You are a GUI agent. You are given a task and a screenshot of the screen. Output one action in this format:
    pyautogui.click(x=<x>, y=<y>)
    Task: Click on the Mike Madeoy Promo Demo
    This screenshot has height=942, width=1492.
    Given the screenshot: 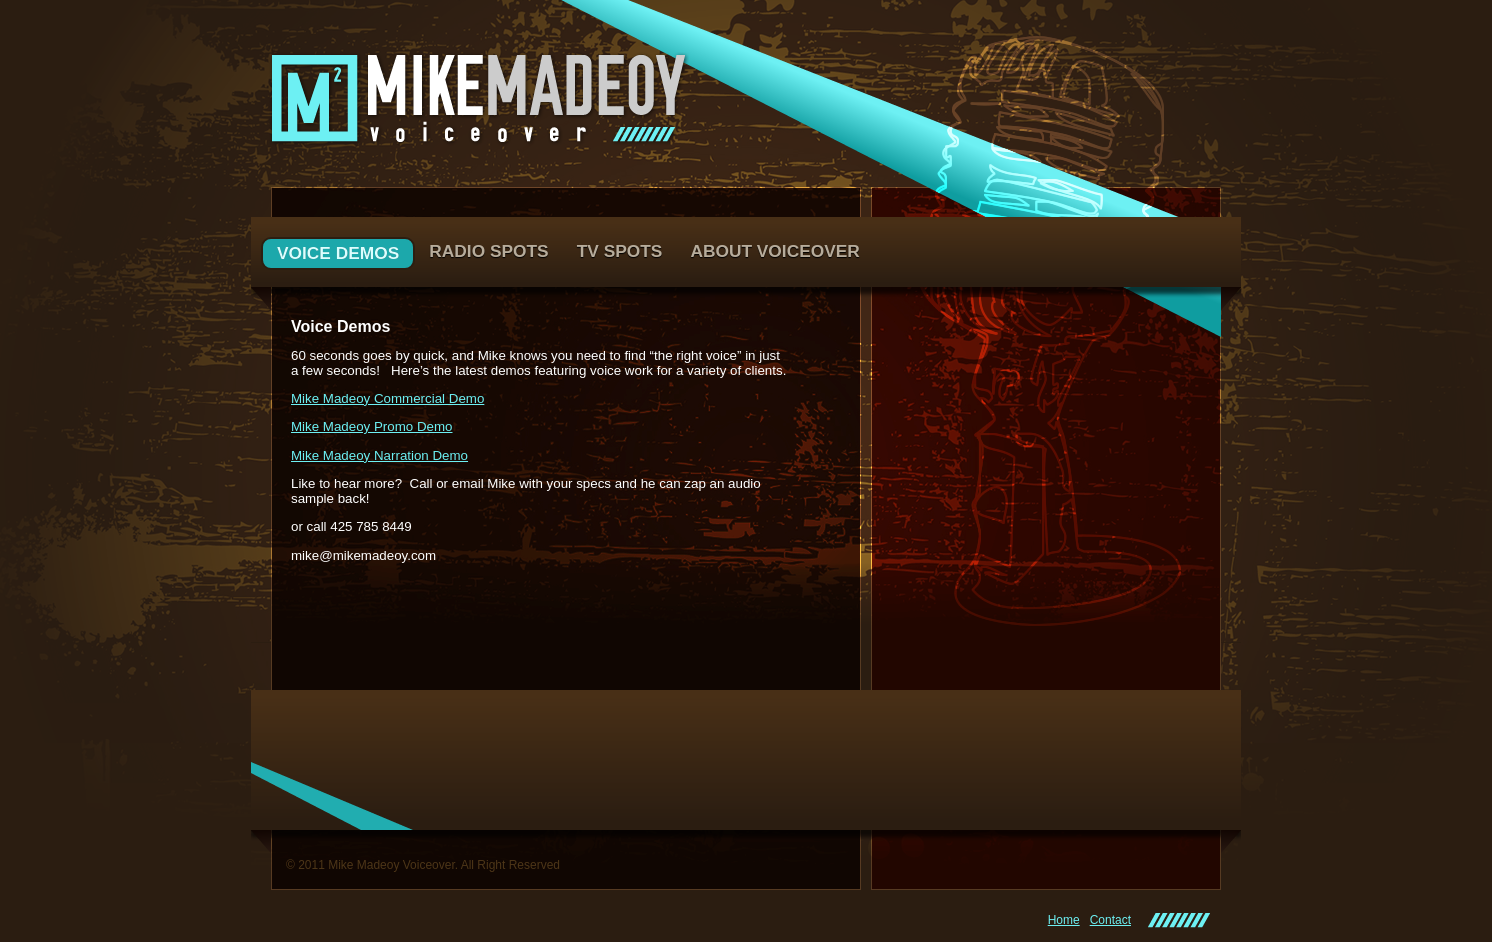 What is the action you would take?
    pyautogui.click(x=371, y=426)
    